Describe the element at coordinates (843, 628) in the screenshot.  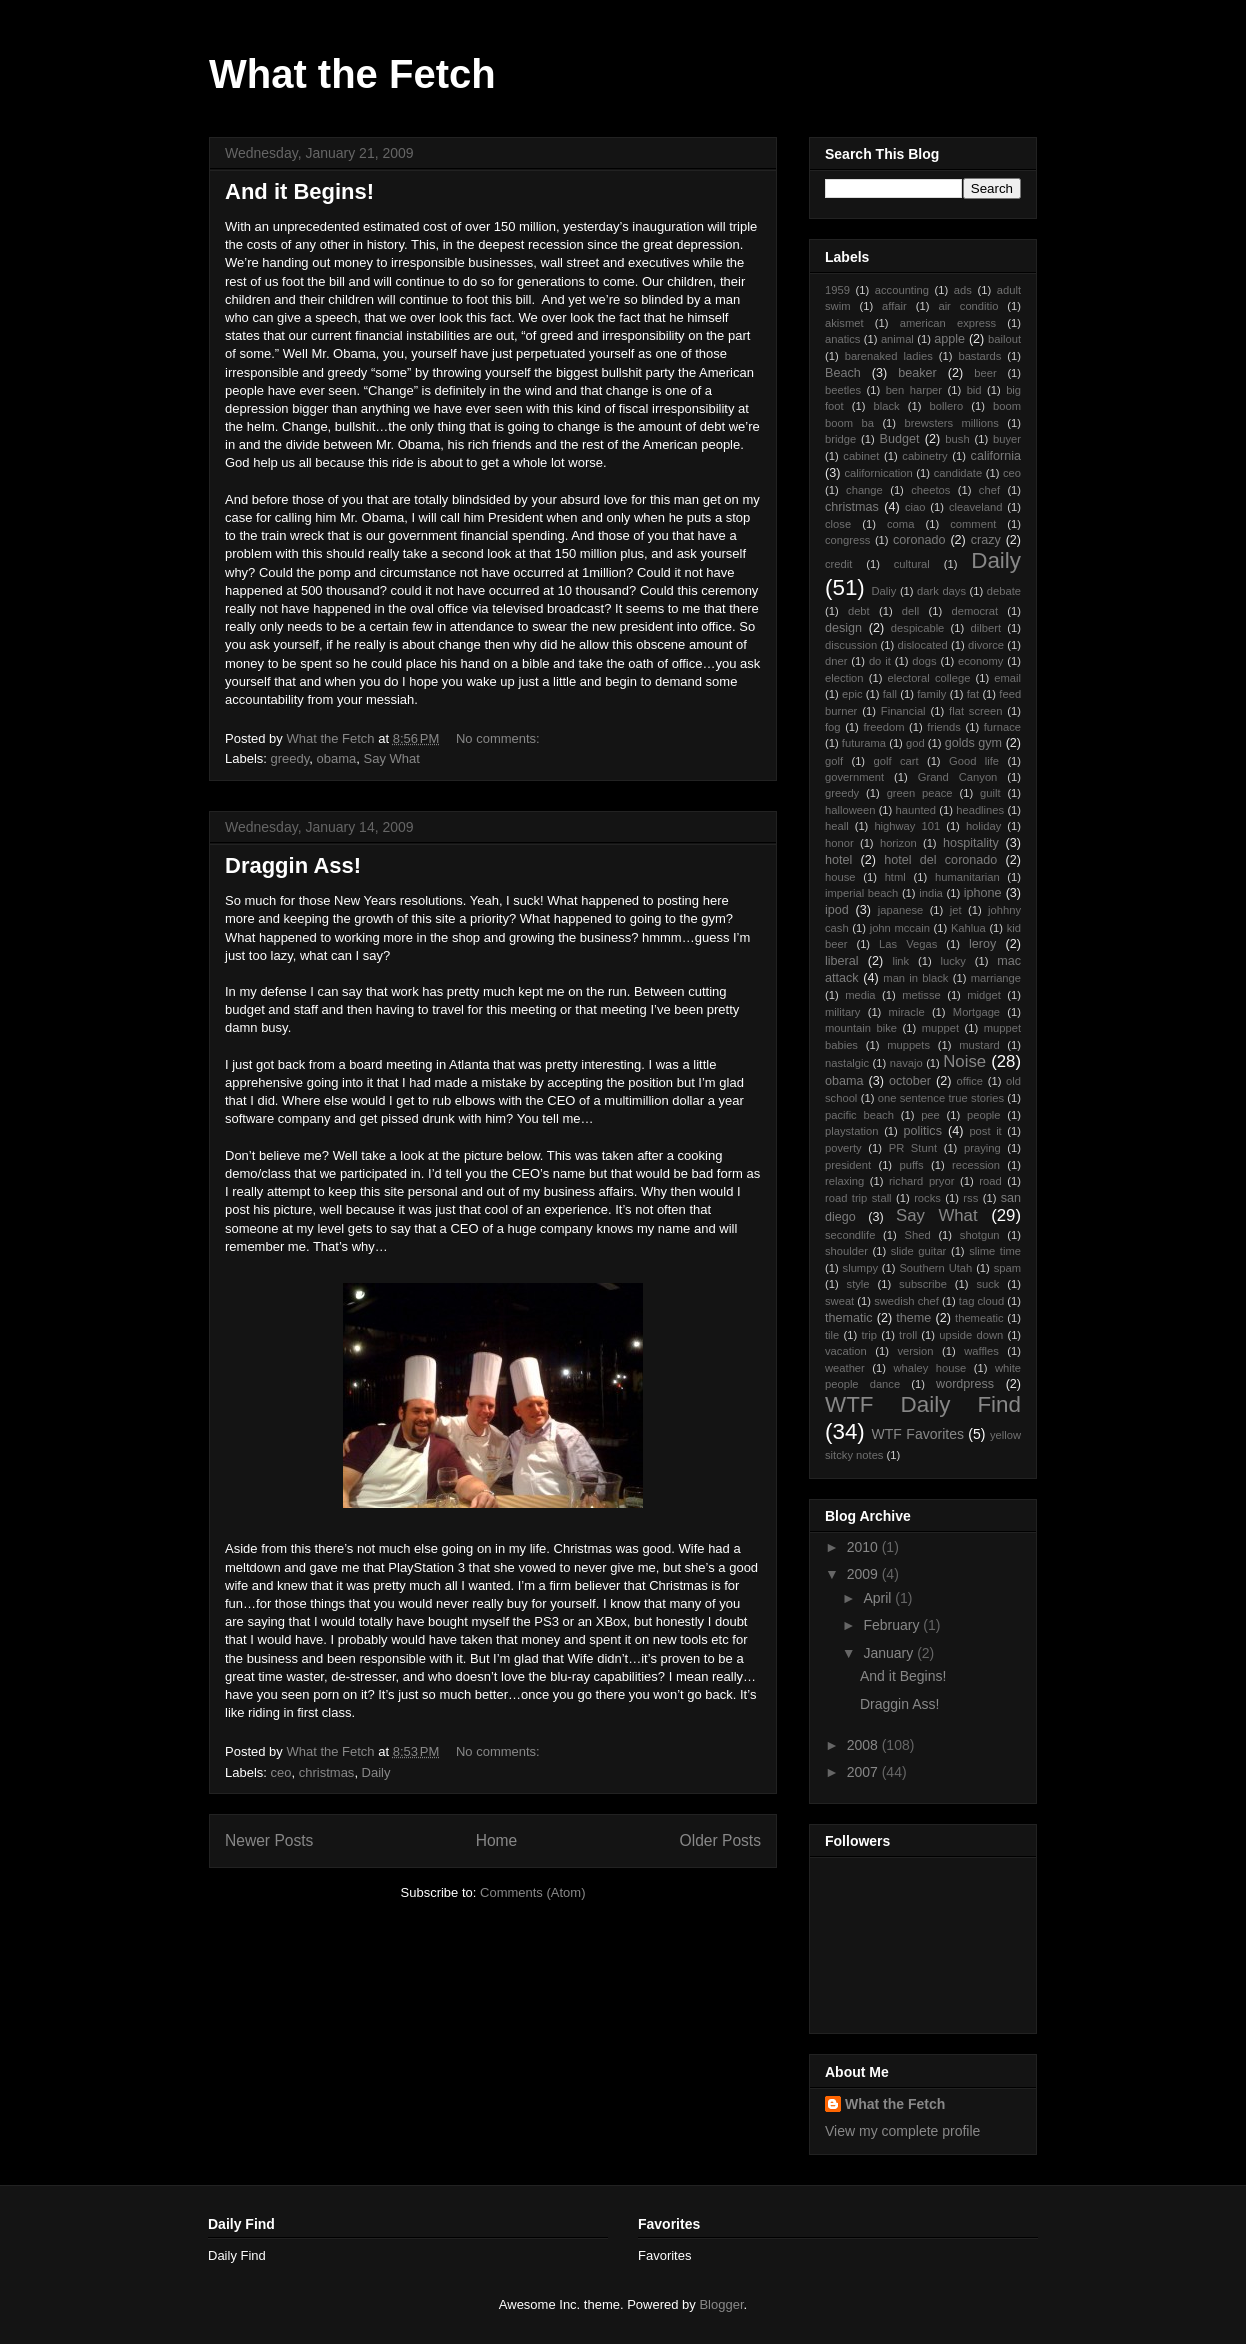
I see `design` at that location.